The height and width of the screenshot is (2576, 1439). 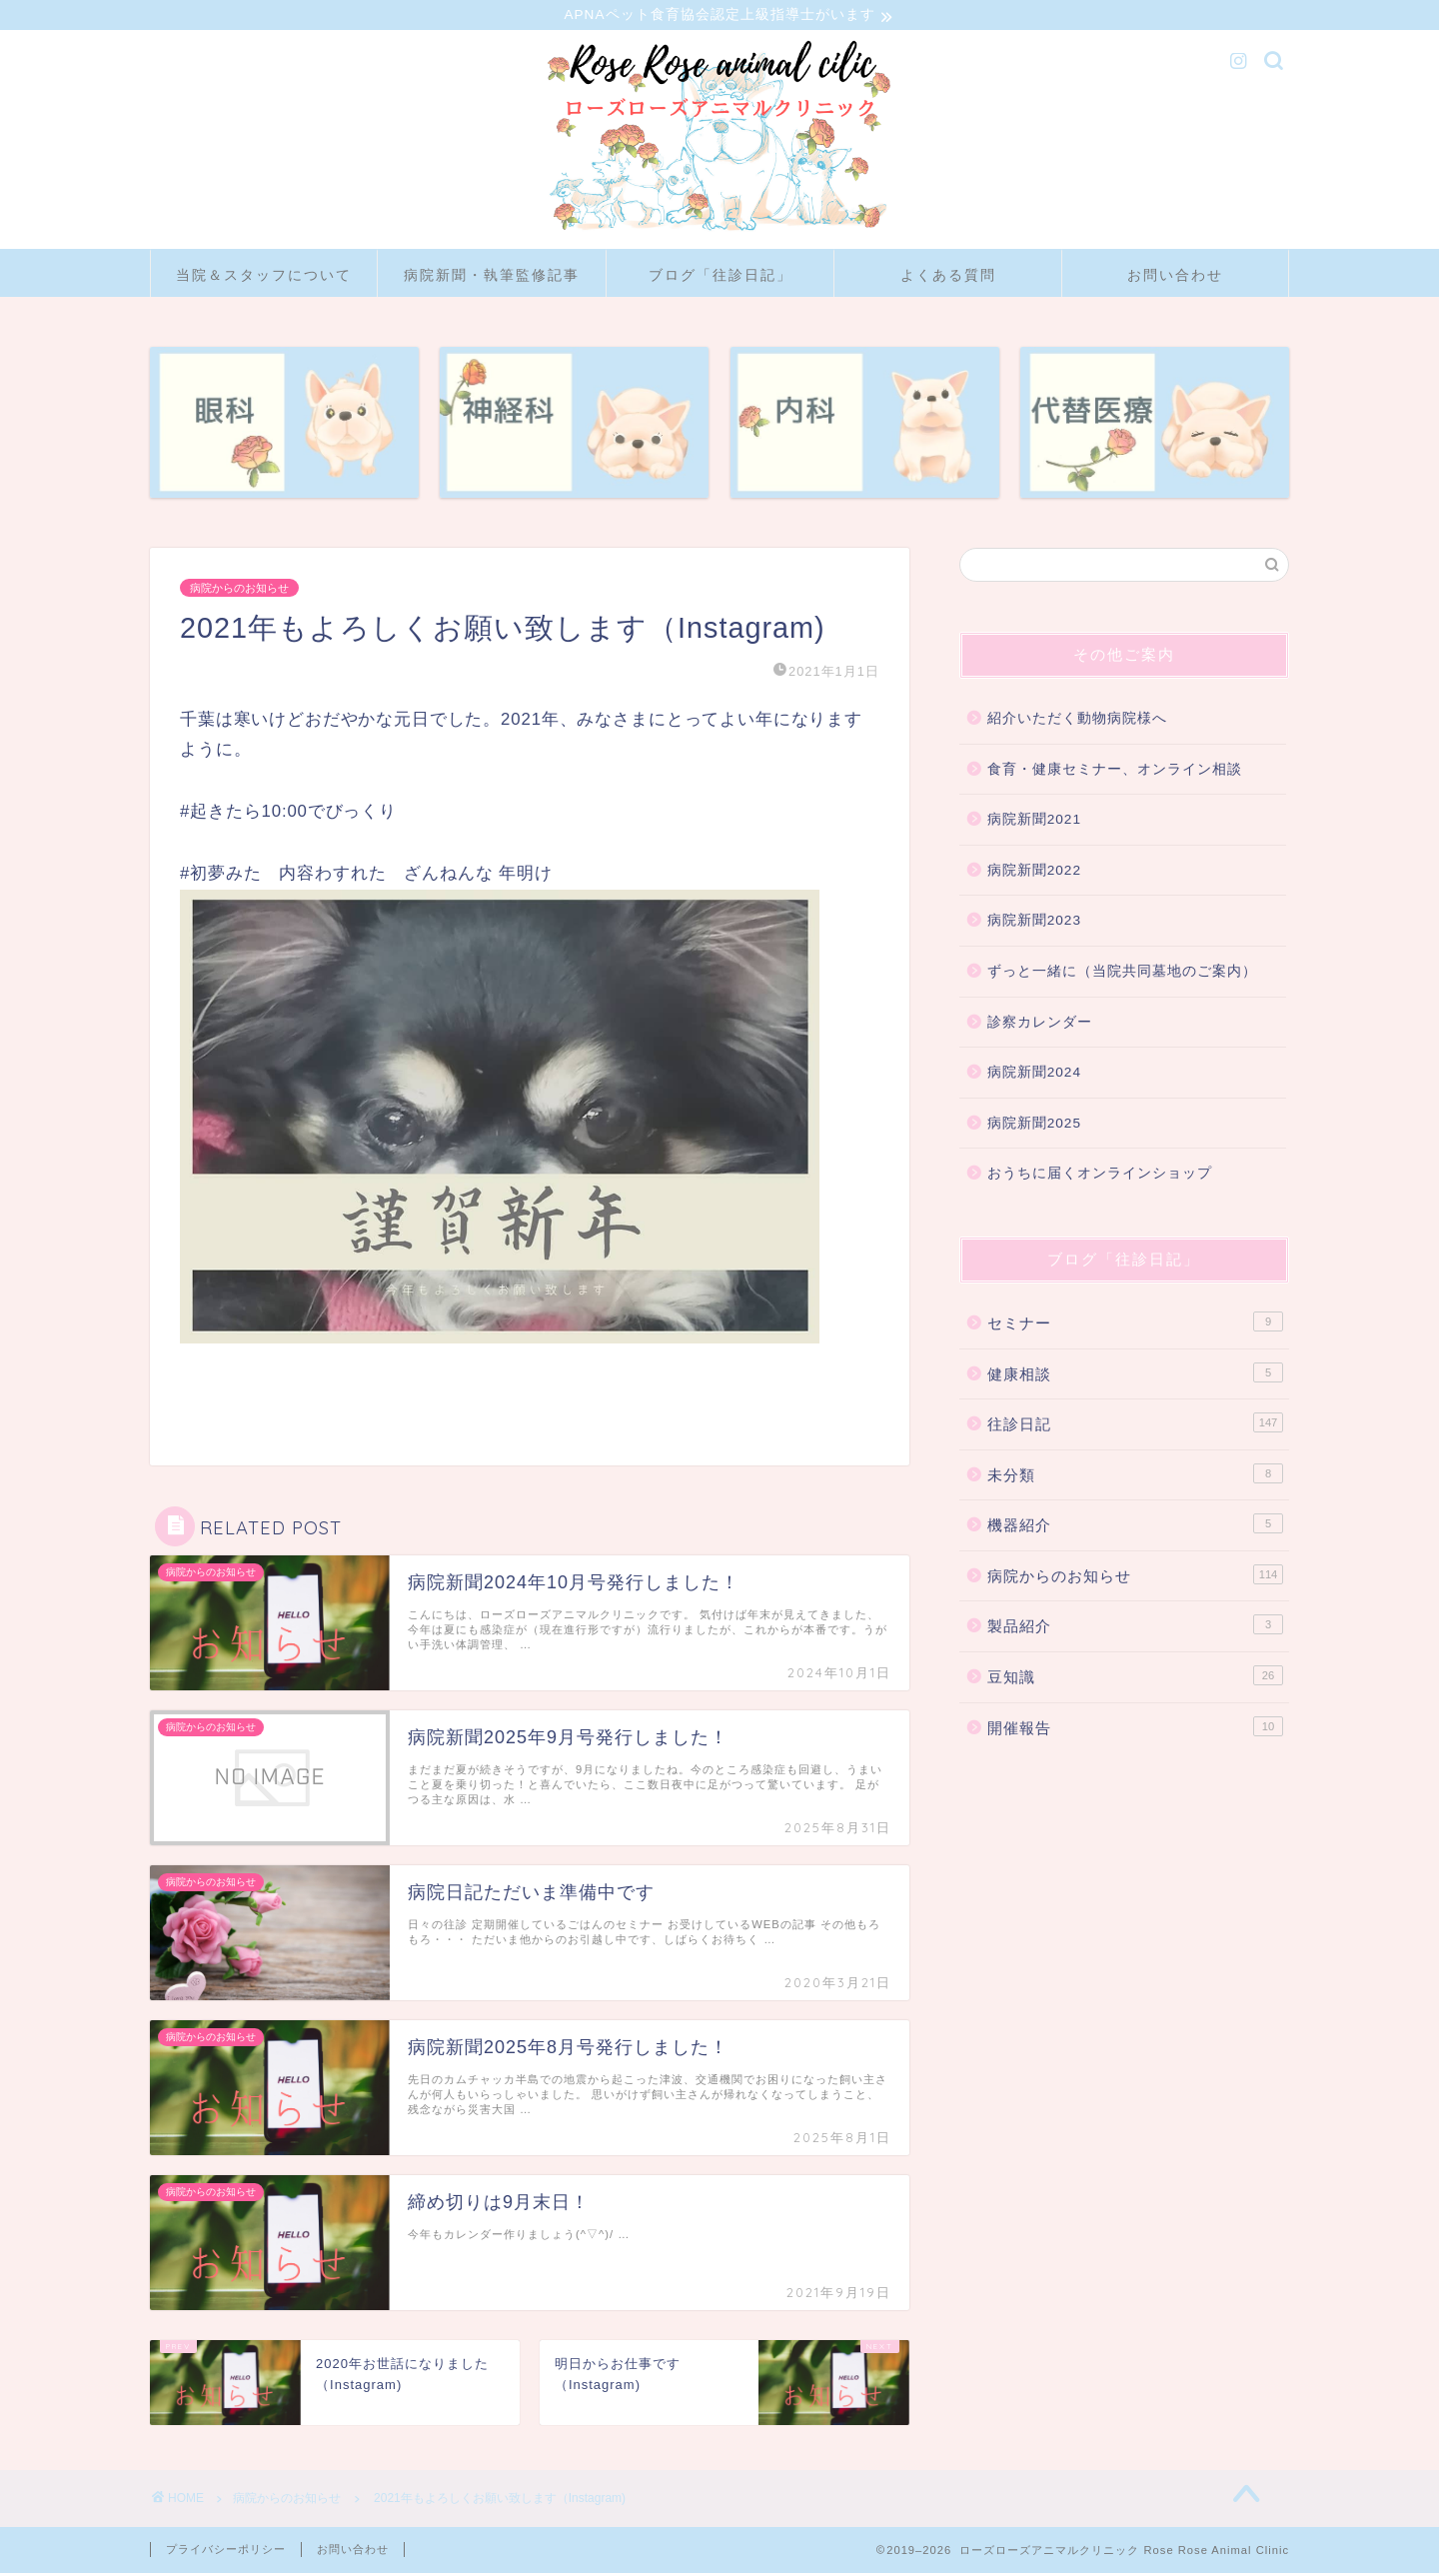 What do you see at coordinates (1034, 873) in the screenshot?
I see `病院新聞2022` at bounding box center [1034, 873].